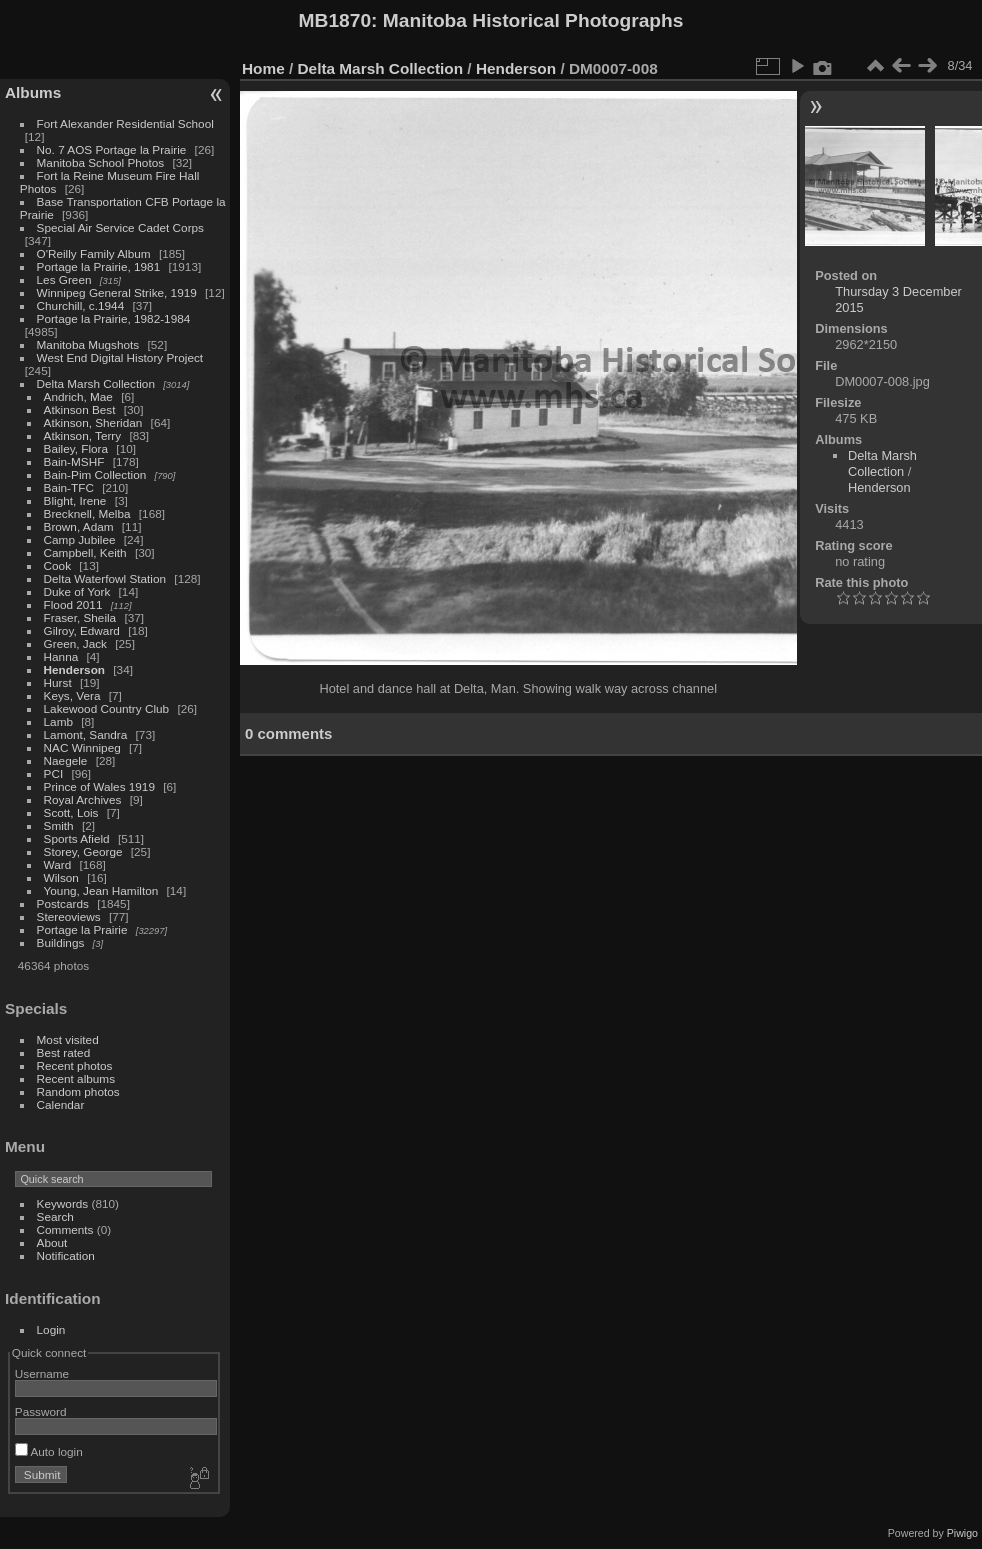 The image size is (982, 1549). What do you see at coordinates (33, 92) in the screenshot?
I see `Albums` at bounding box center [33, 92].